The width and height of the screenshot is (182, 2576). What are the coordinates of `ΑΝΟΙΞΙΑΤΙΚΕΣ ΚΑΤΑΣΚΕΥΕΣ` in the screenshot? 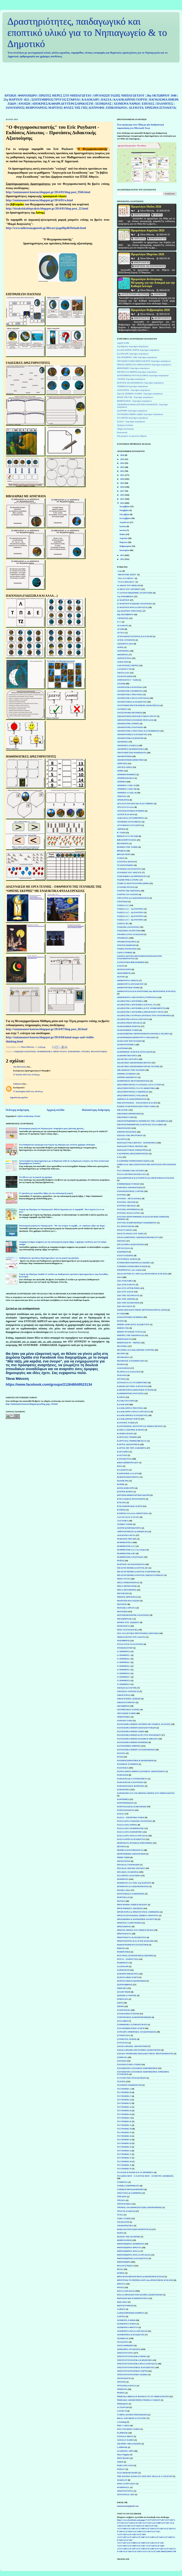 It's located at (132, 702).